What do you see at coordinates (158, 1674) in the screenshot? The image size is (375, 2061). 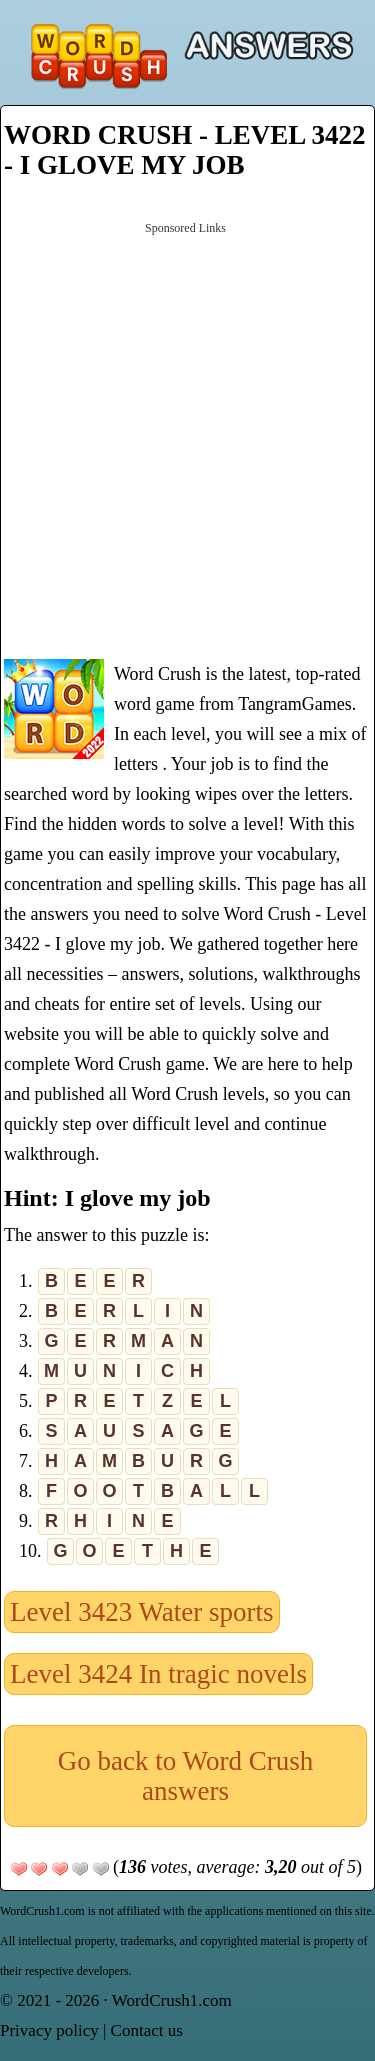 I see `Level 3424 In tragic novels` at bounding box center [158, 1674].